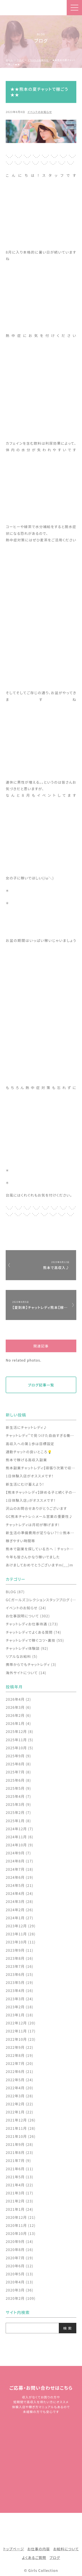 The height and width of the screenshot is (2576, 82). Describe the element at coordinates (15, 2298) in the screenshot. I see `2020年2月` at that location.